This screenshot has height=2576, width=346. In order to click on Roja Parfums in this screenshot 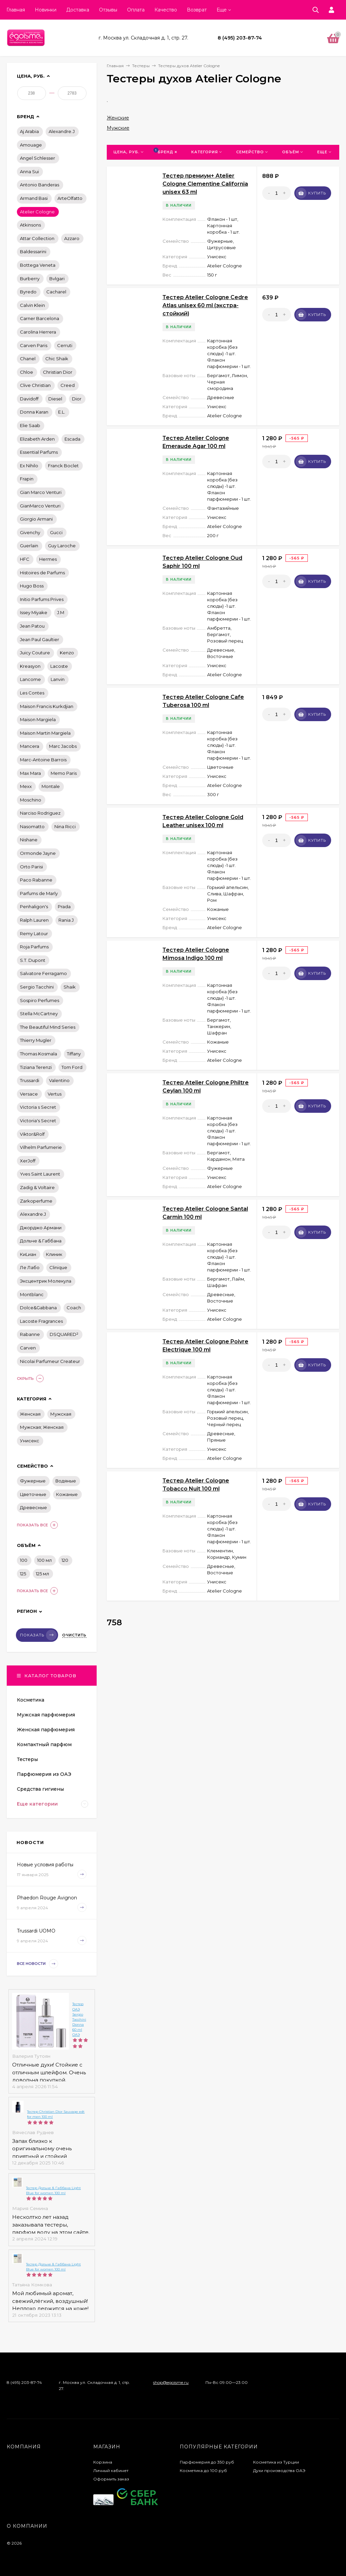, I will do `click(34, 946)`.